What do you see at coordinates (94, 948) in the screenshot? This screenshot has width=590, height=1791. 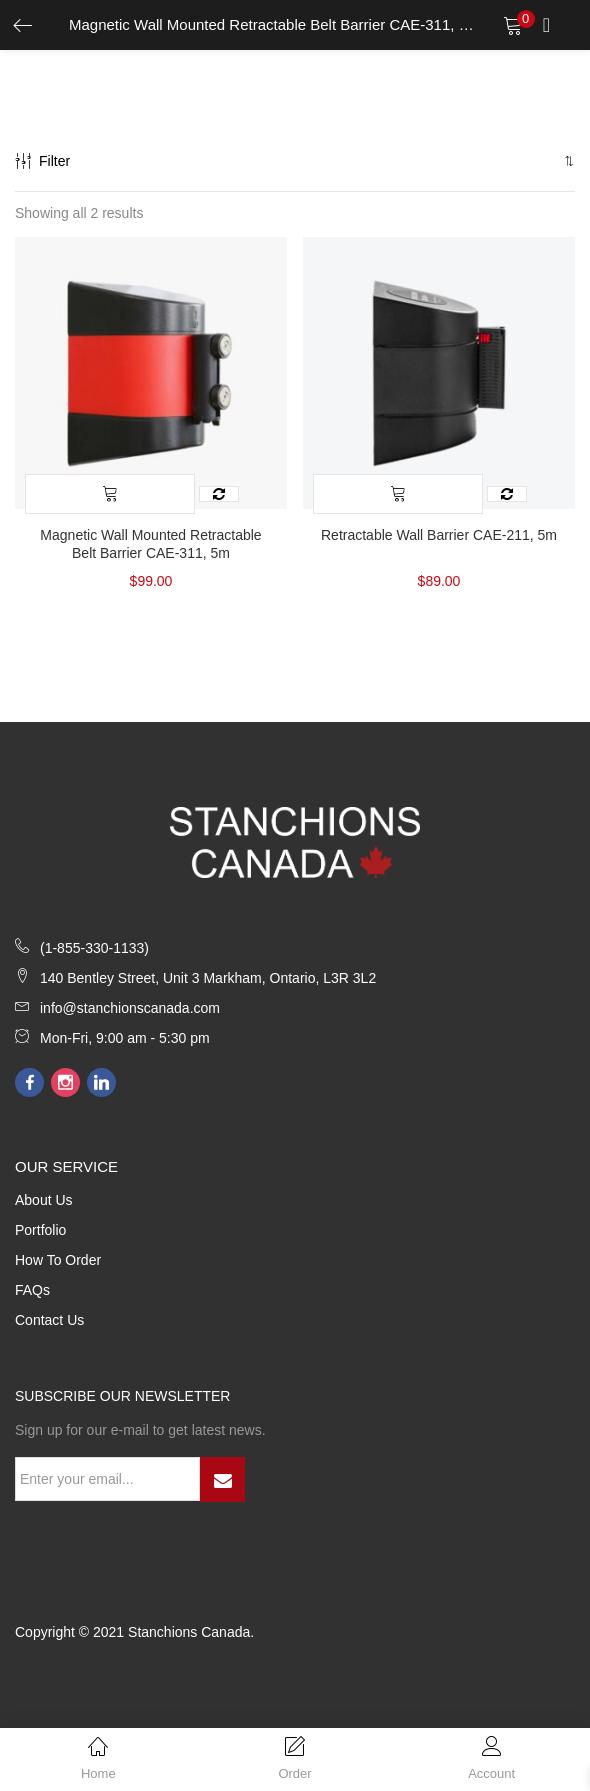 I see `(1-855-330-1133)` at bounding box center [94, 948].